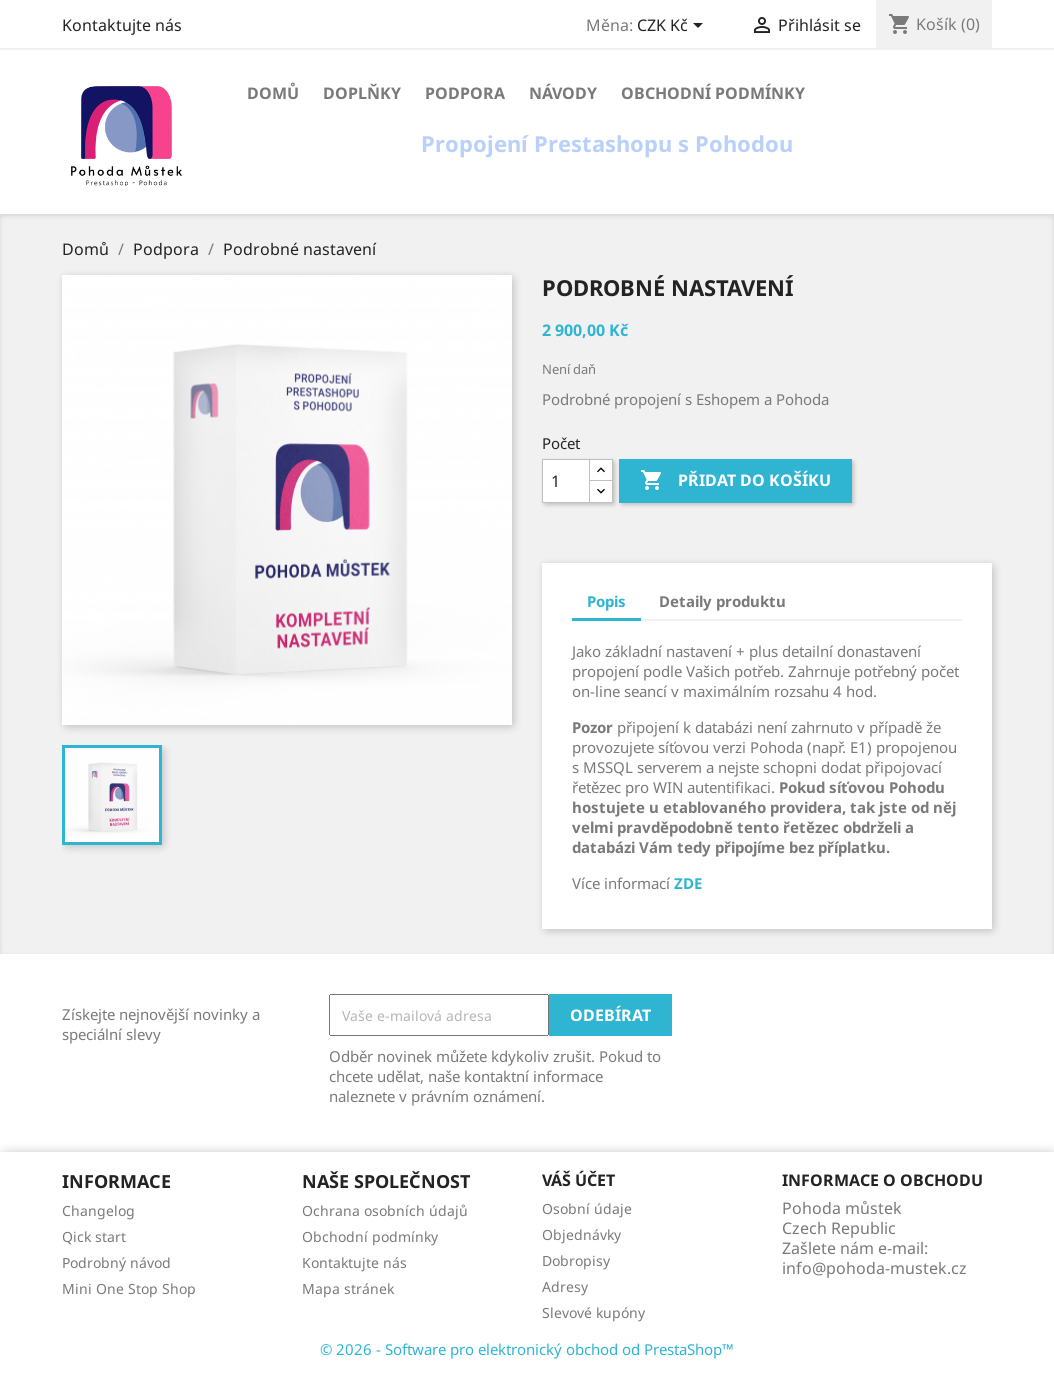  I want to click on info@pohoda-mustek.cz, so click(874, 1268).